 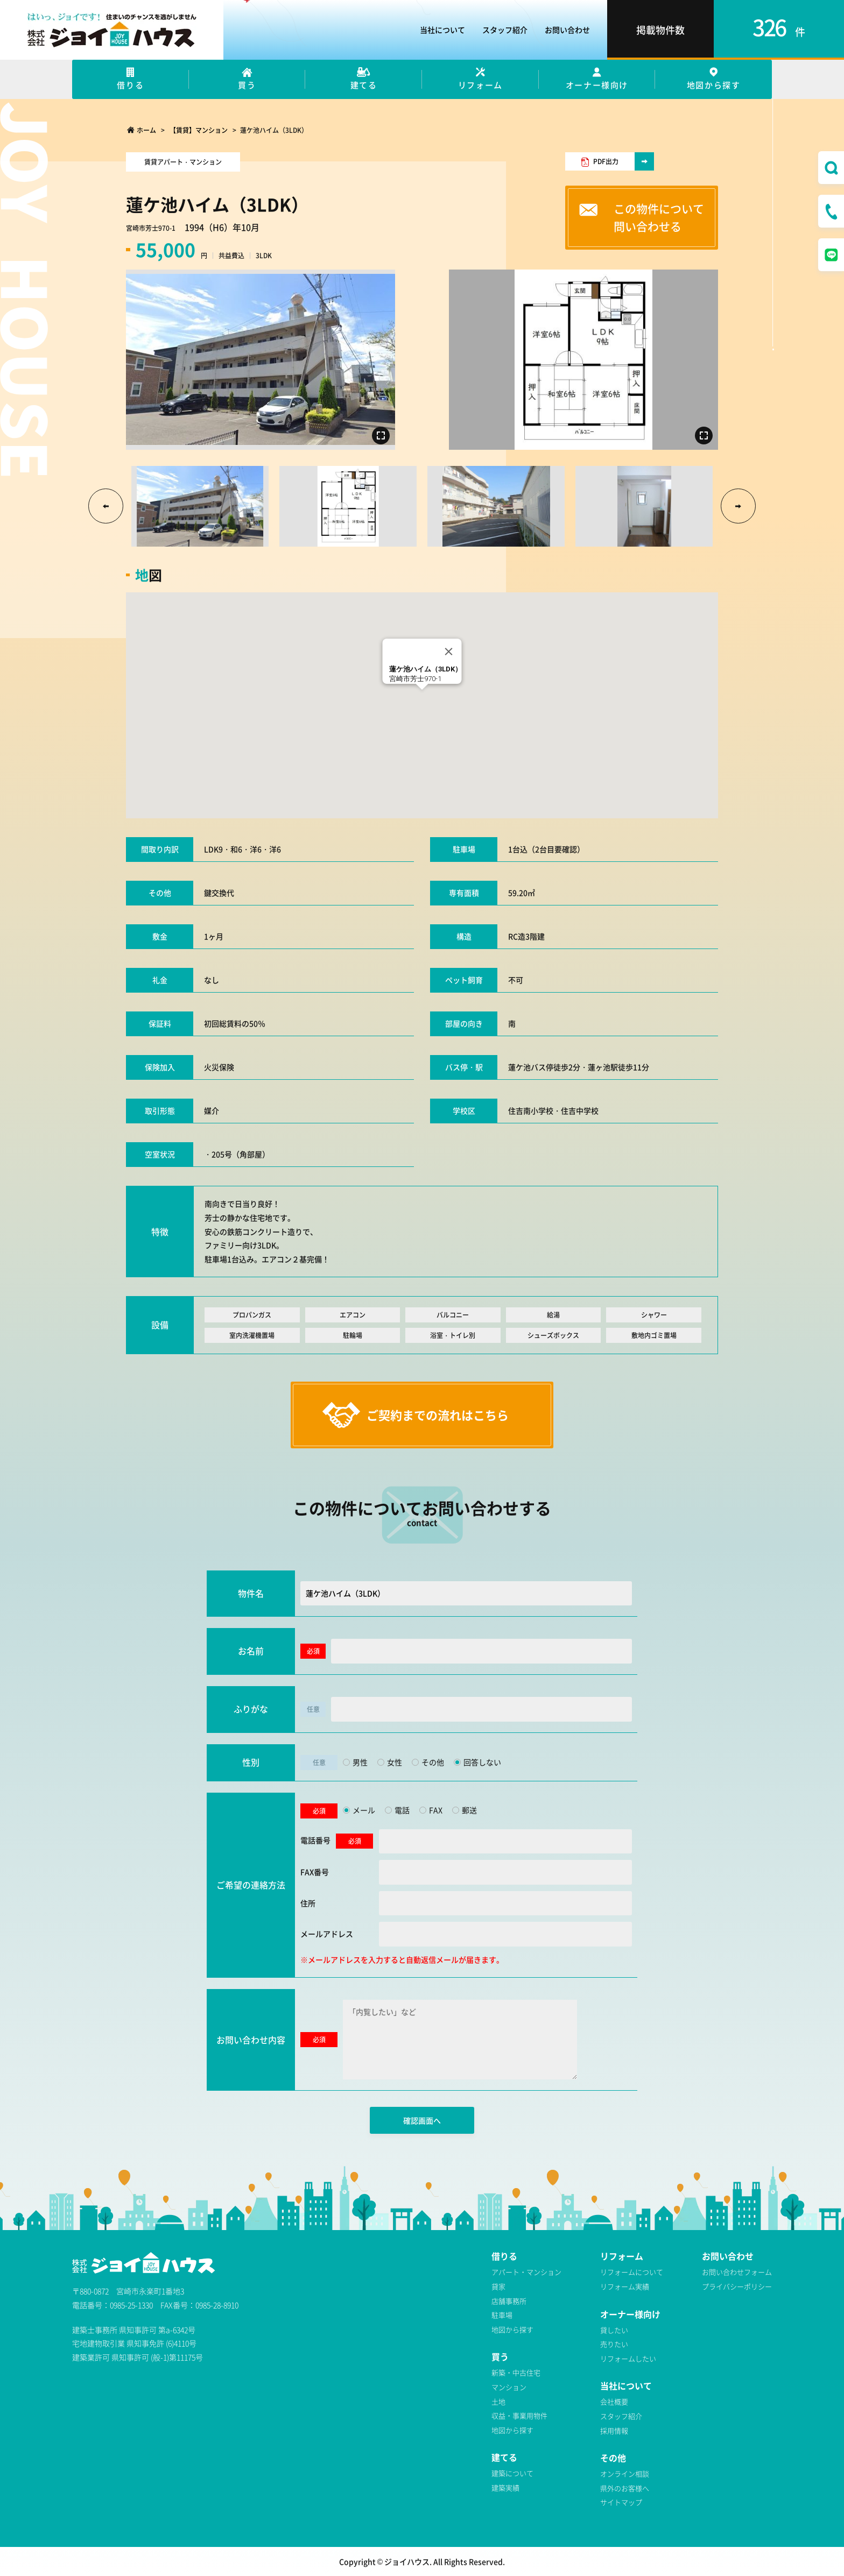 What do you see at coordinates (614, 2401) in the screenshot?
I see `会社概要` at bounding box center [614, 2401].